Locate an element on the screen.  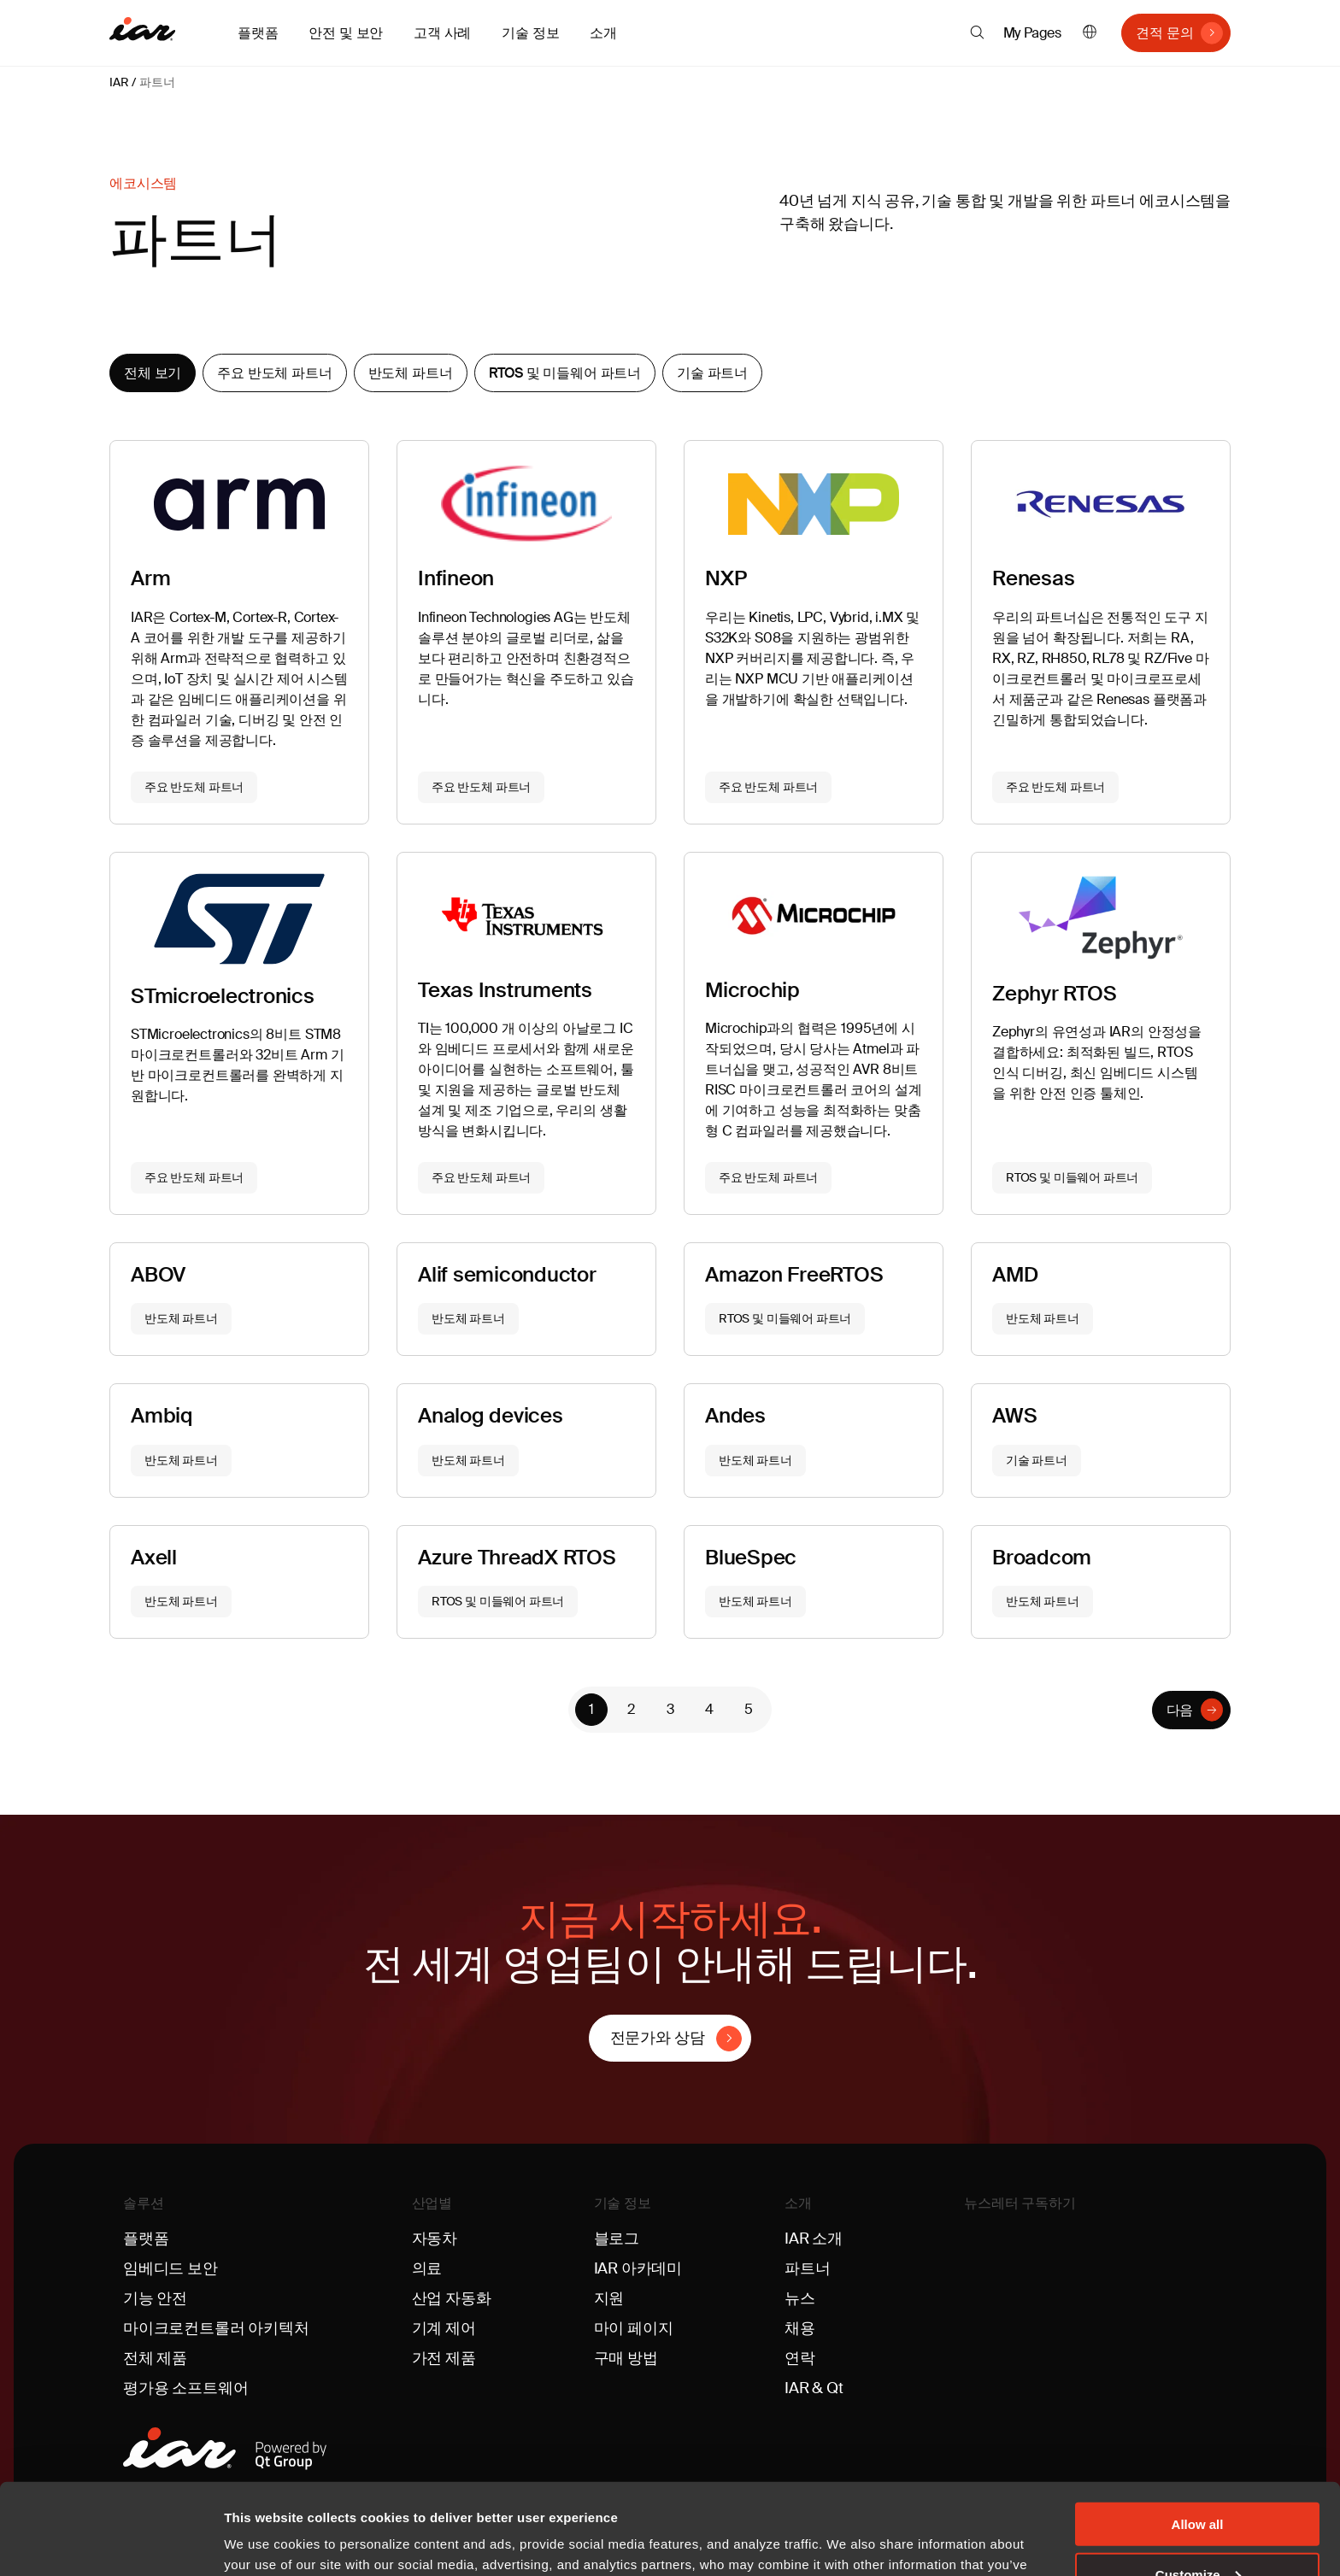
Show details is located at coordinates (263, 2541).